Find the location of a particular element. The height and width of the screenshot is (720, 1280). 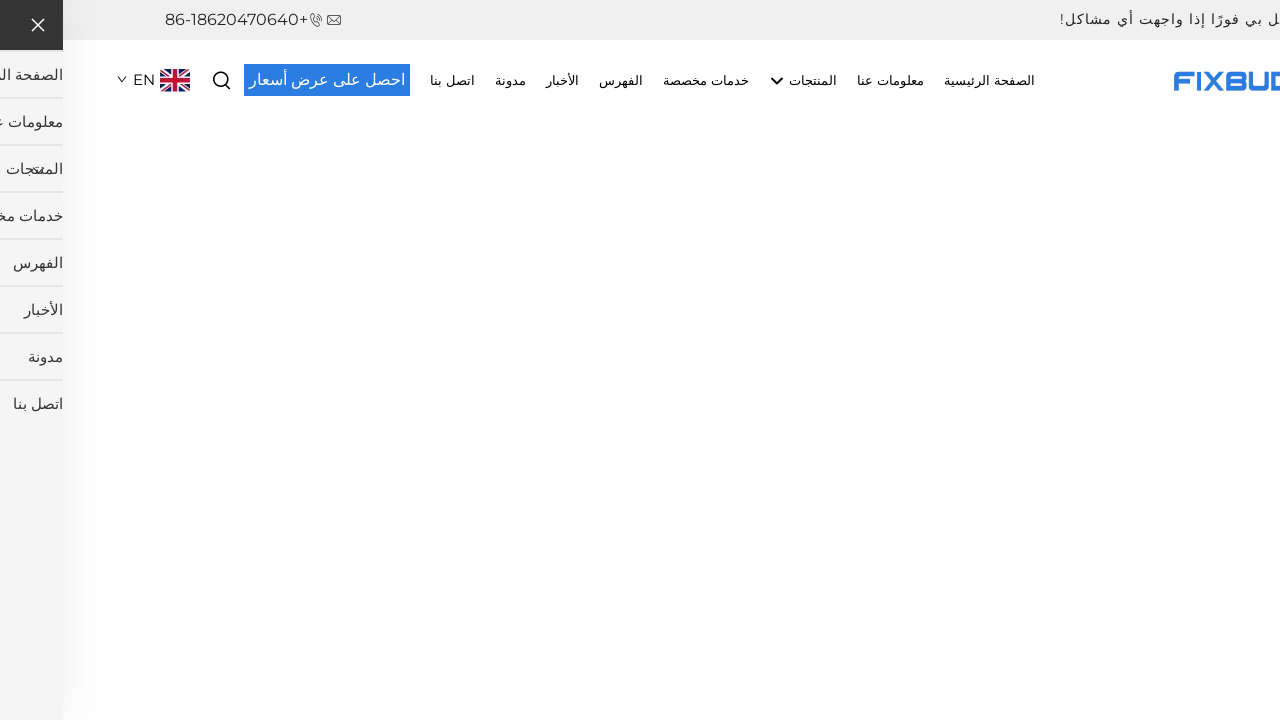

[اسم الشركة] is located at coordinates (1175, 78).